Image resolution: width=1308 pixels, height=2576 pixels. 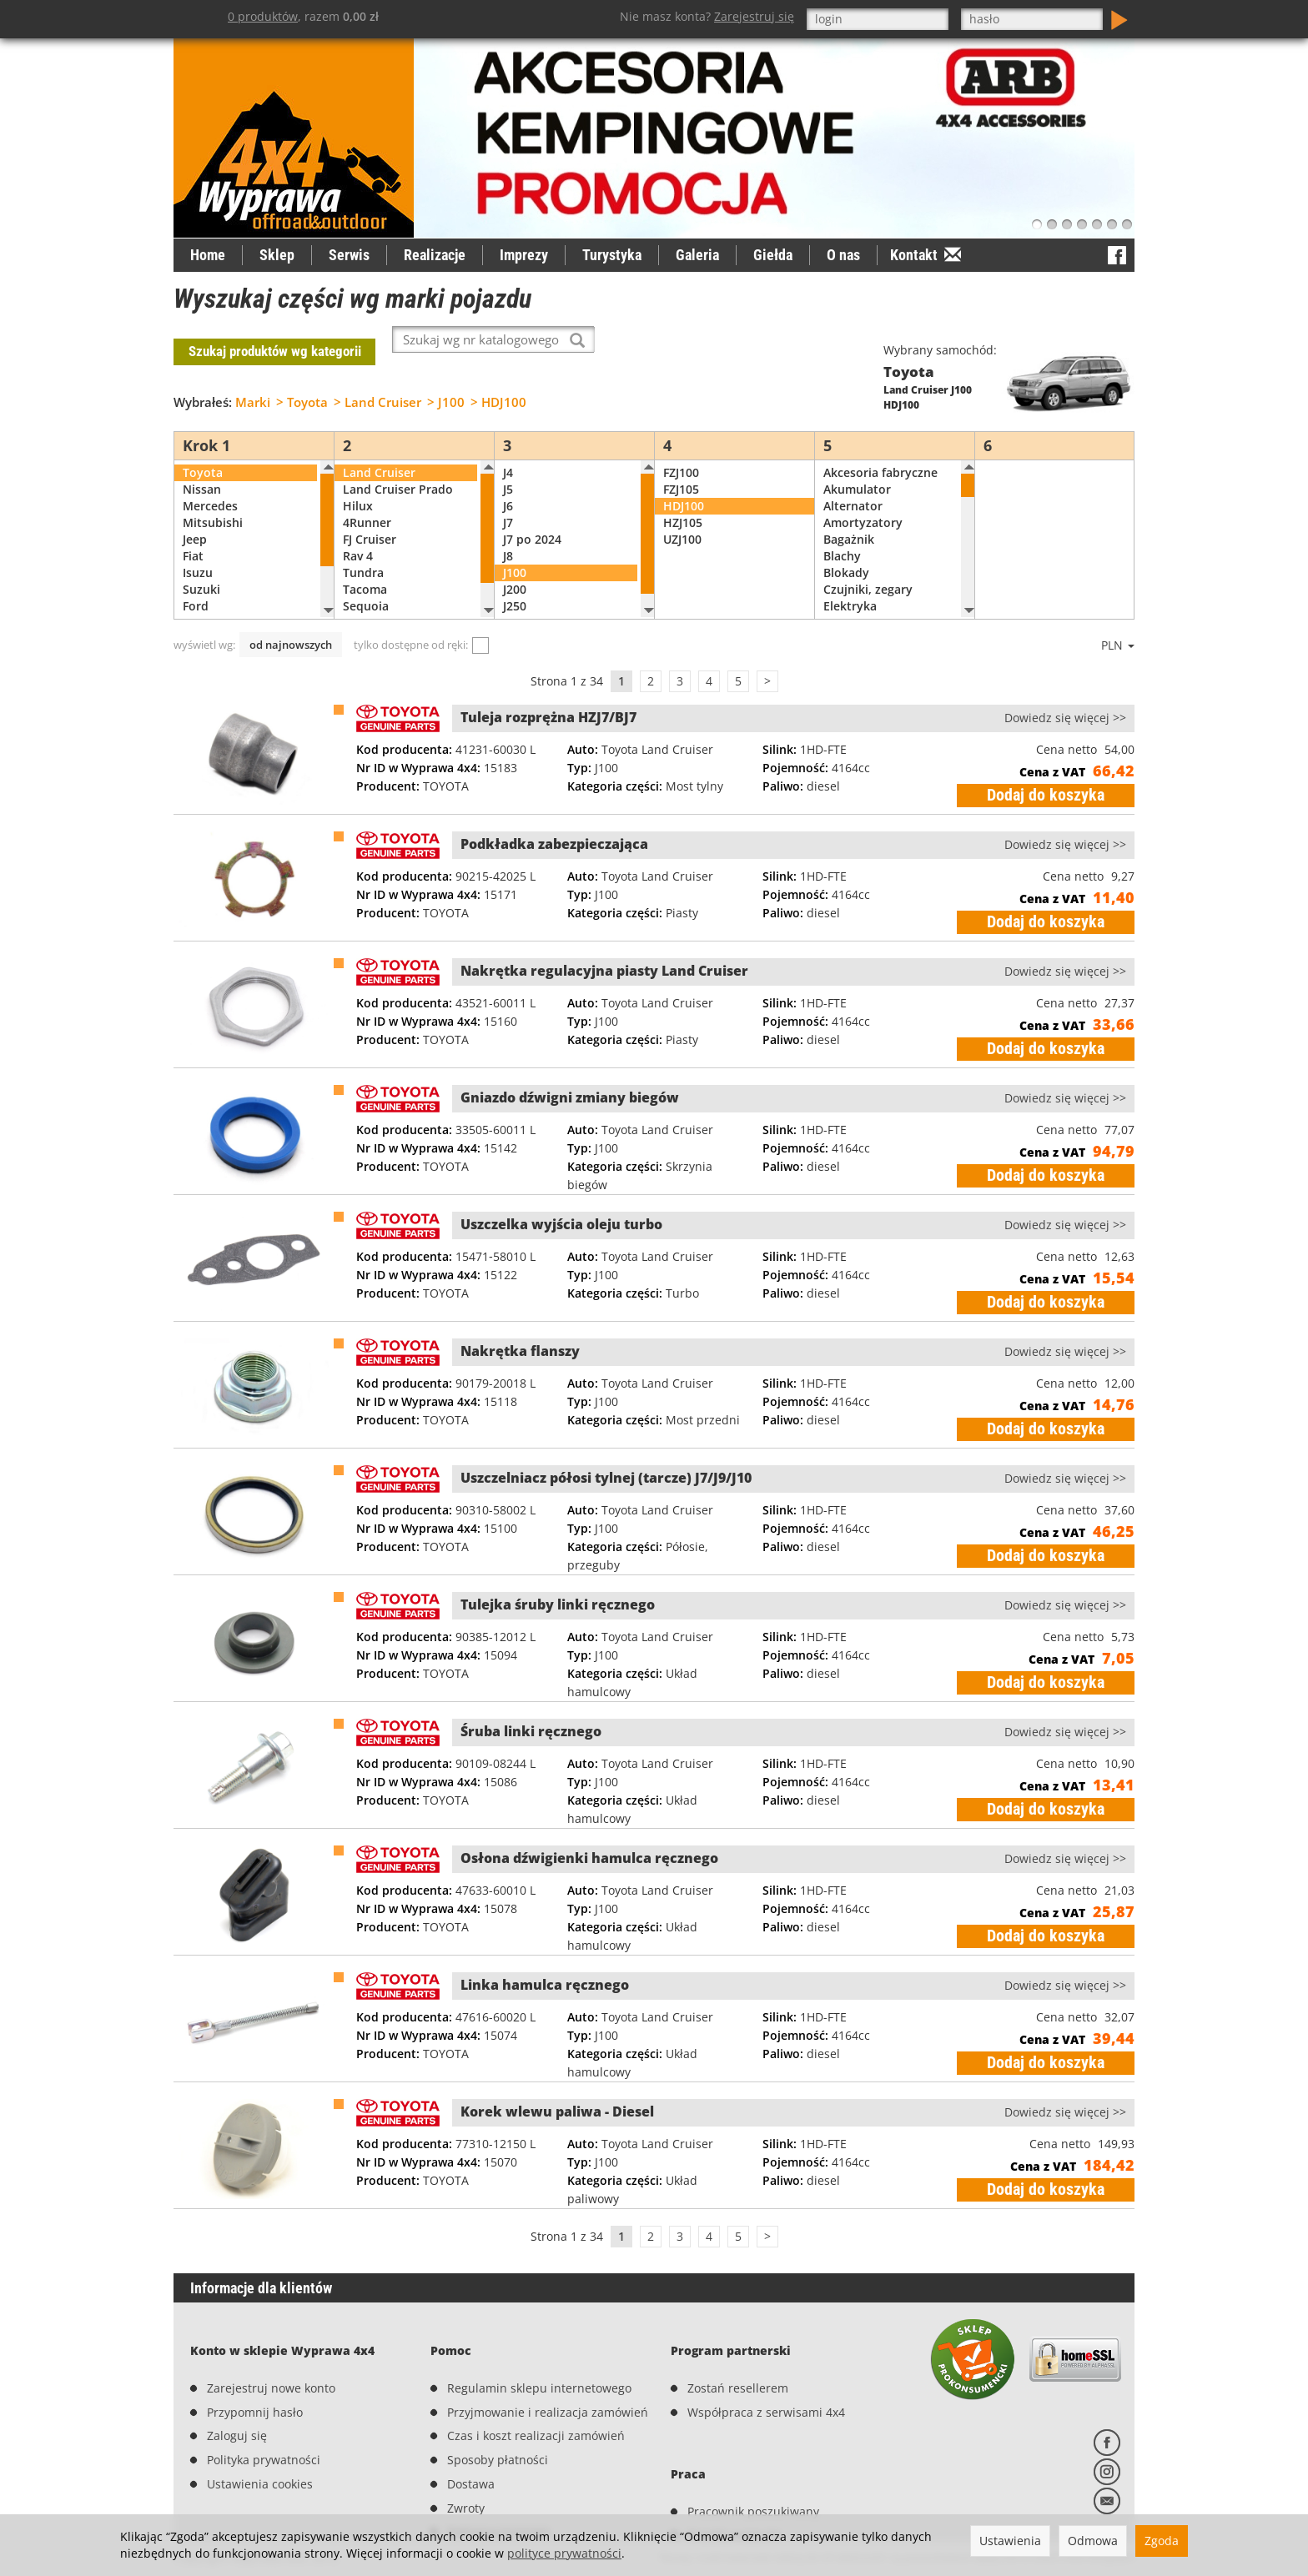 What do you see at coordinates (508, 464) in the screenshot?
I see `J5` at bounding box center [508, 464].